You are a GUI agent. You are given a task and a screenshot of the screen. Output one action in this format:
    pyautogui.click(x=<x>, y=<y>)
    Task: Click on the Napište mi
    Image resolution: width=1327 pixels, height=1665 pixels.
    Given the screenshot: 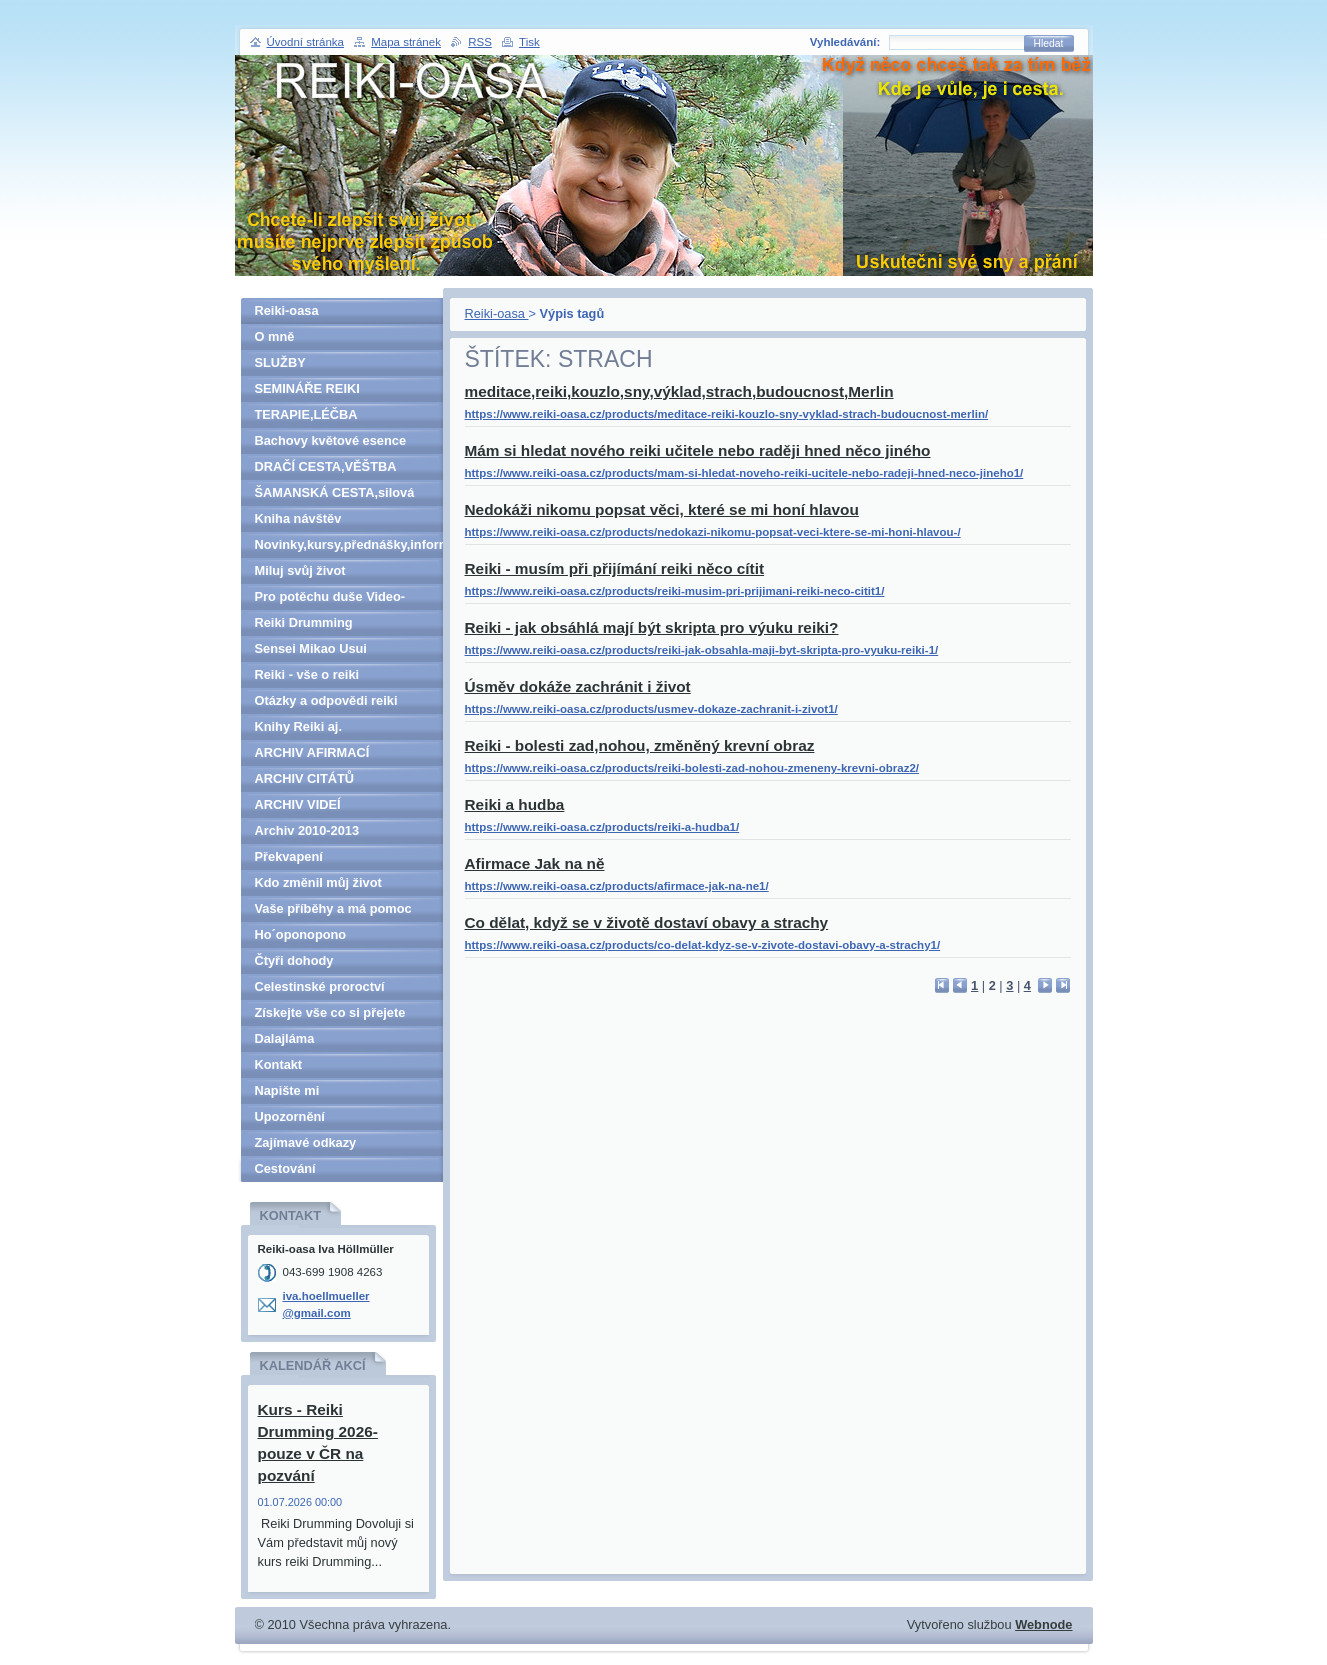 What is the action you would take?
    pyautogui.click(x=287, y=1090)
    